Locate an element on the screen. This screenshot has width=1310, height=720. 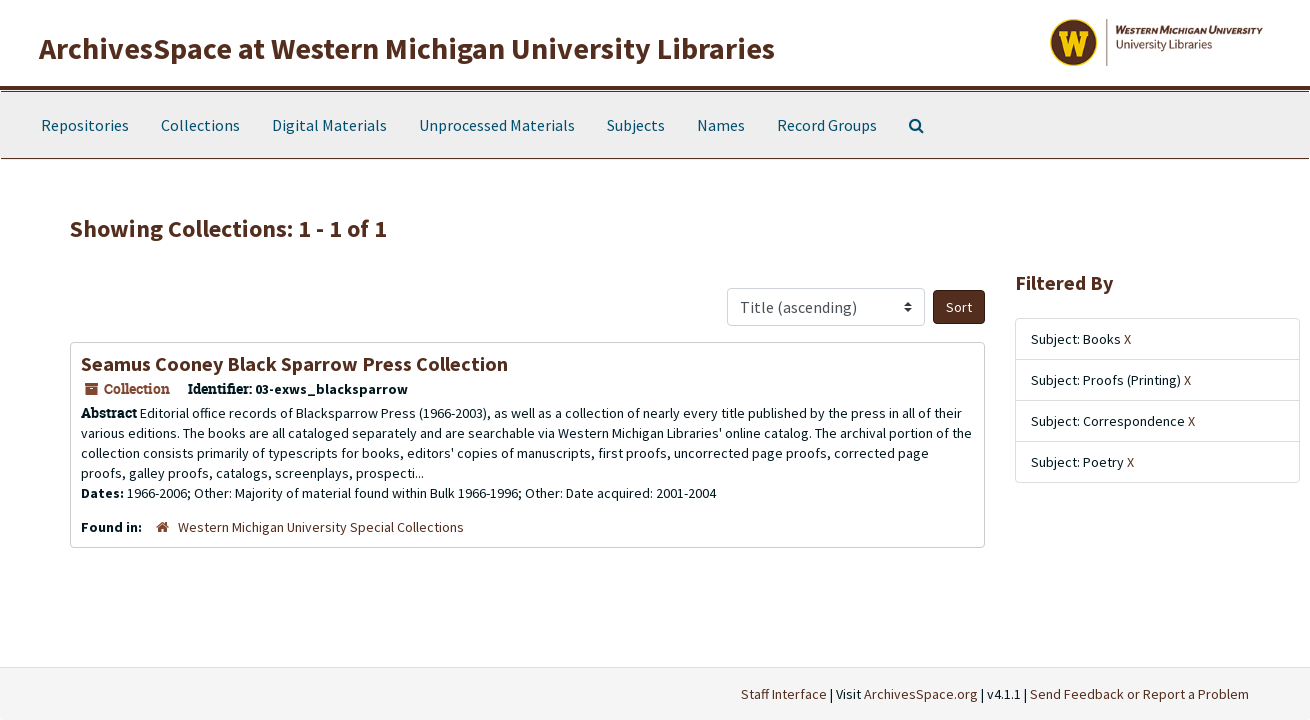
ArchivesSpace.org is located at coordinates (921, 694).